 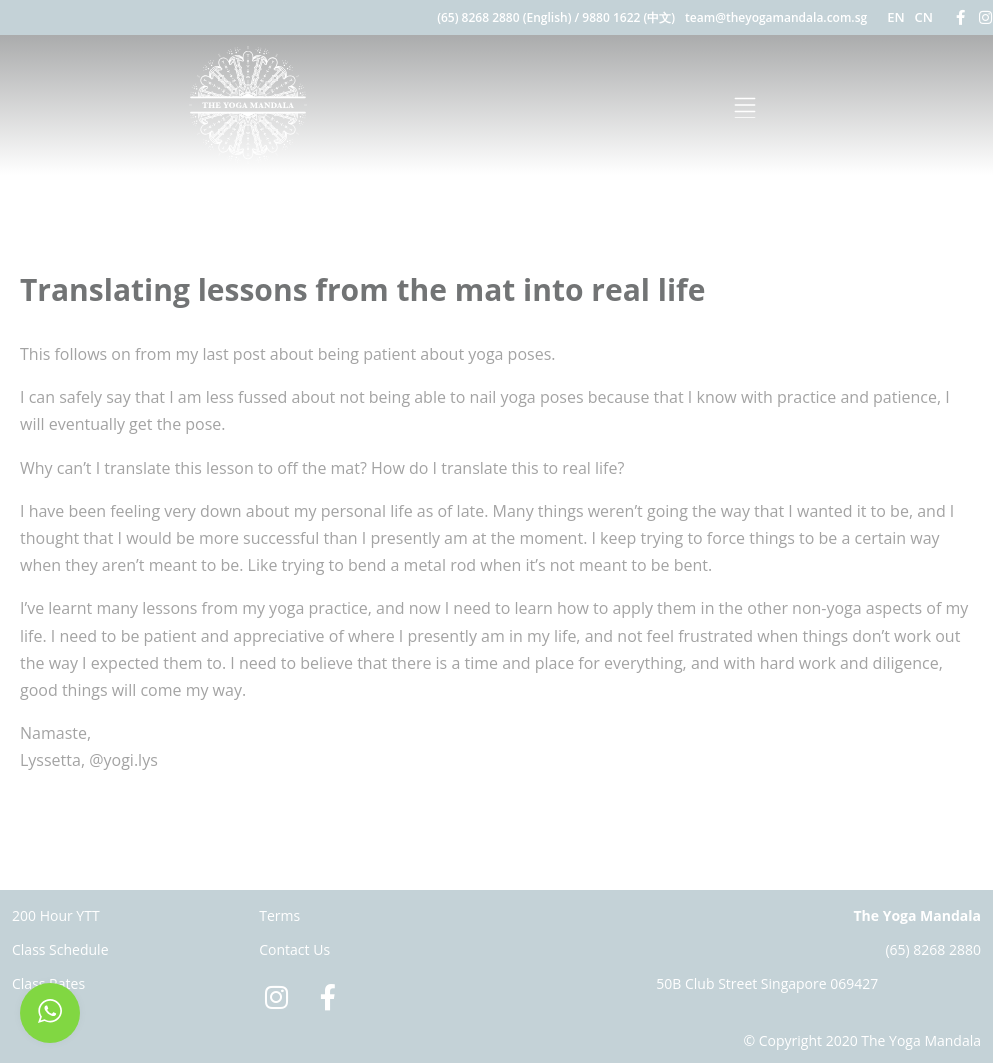 I want to click on CN, so click(x=924, y=17).